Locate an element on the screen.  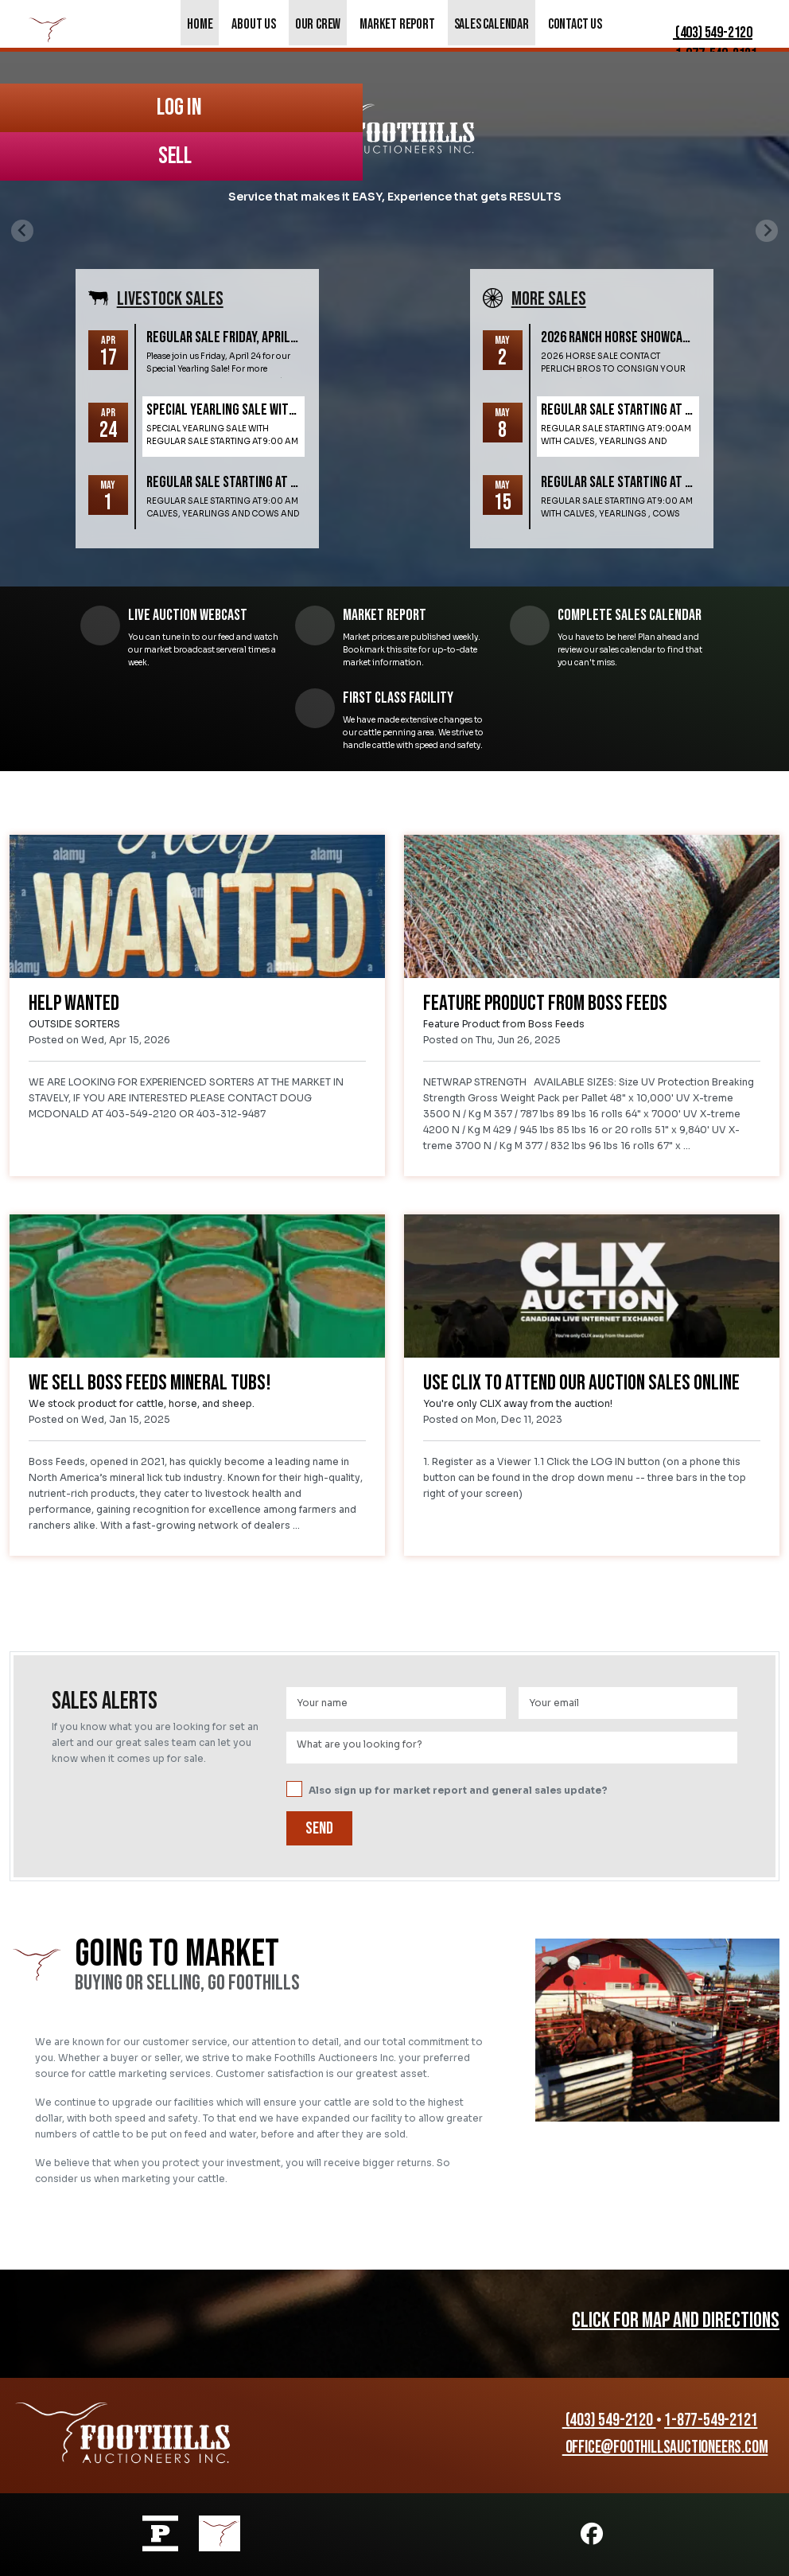
1-877-549-2121 is located at coordinates (710, 2420).